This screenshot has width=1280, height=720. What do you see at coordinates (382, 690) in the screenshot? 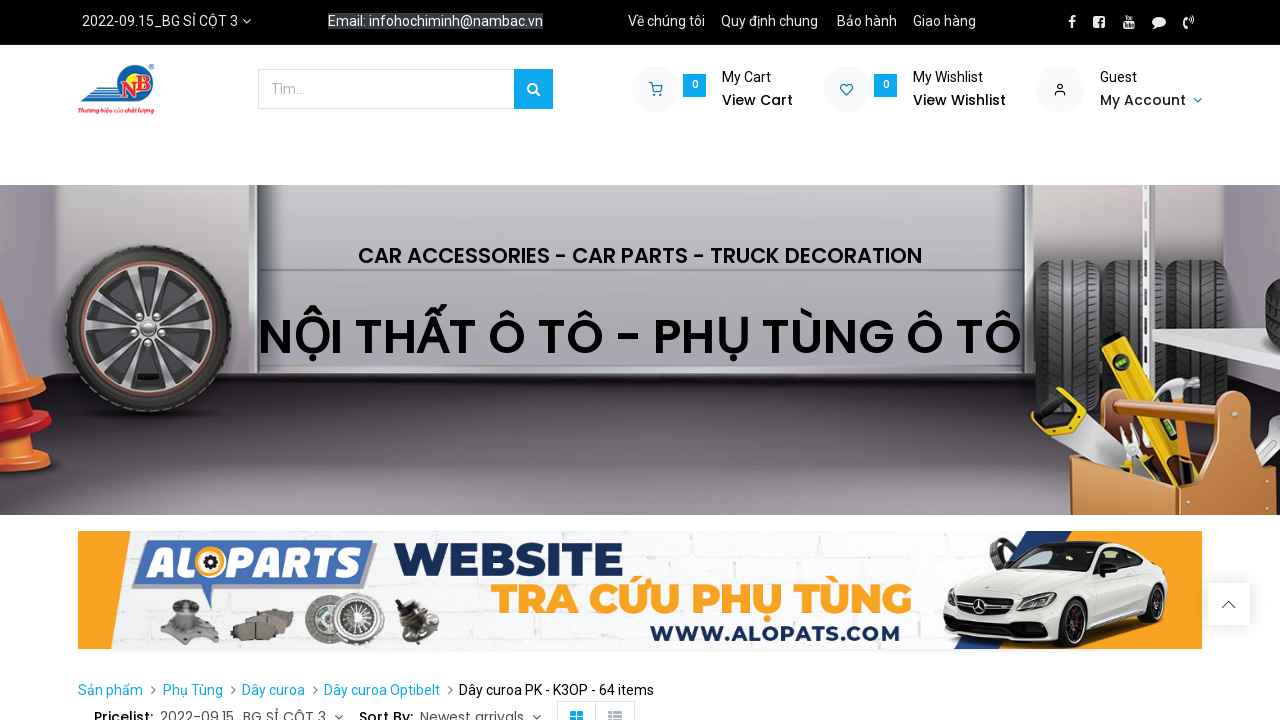
I see `Dây curoa Optibelt` at bounding box center [382, 690].